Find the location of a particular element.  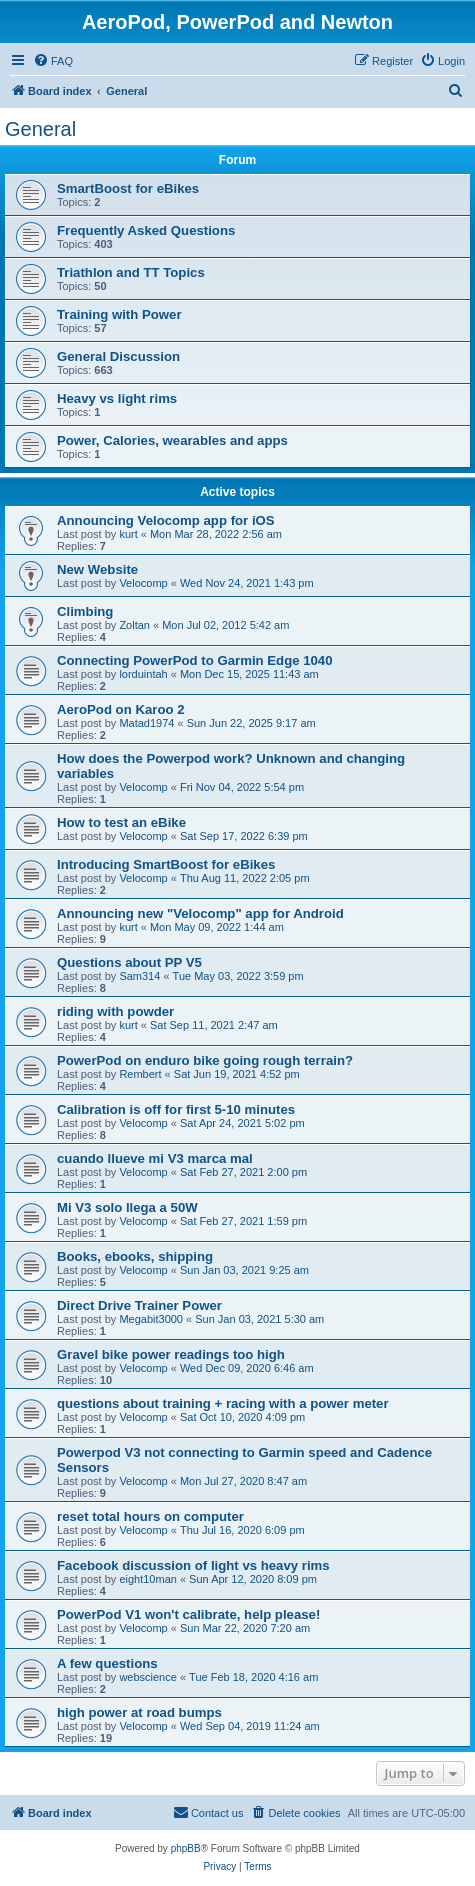

How to test an eBike is located at coordinates (121, 822).